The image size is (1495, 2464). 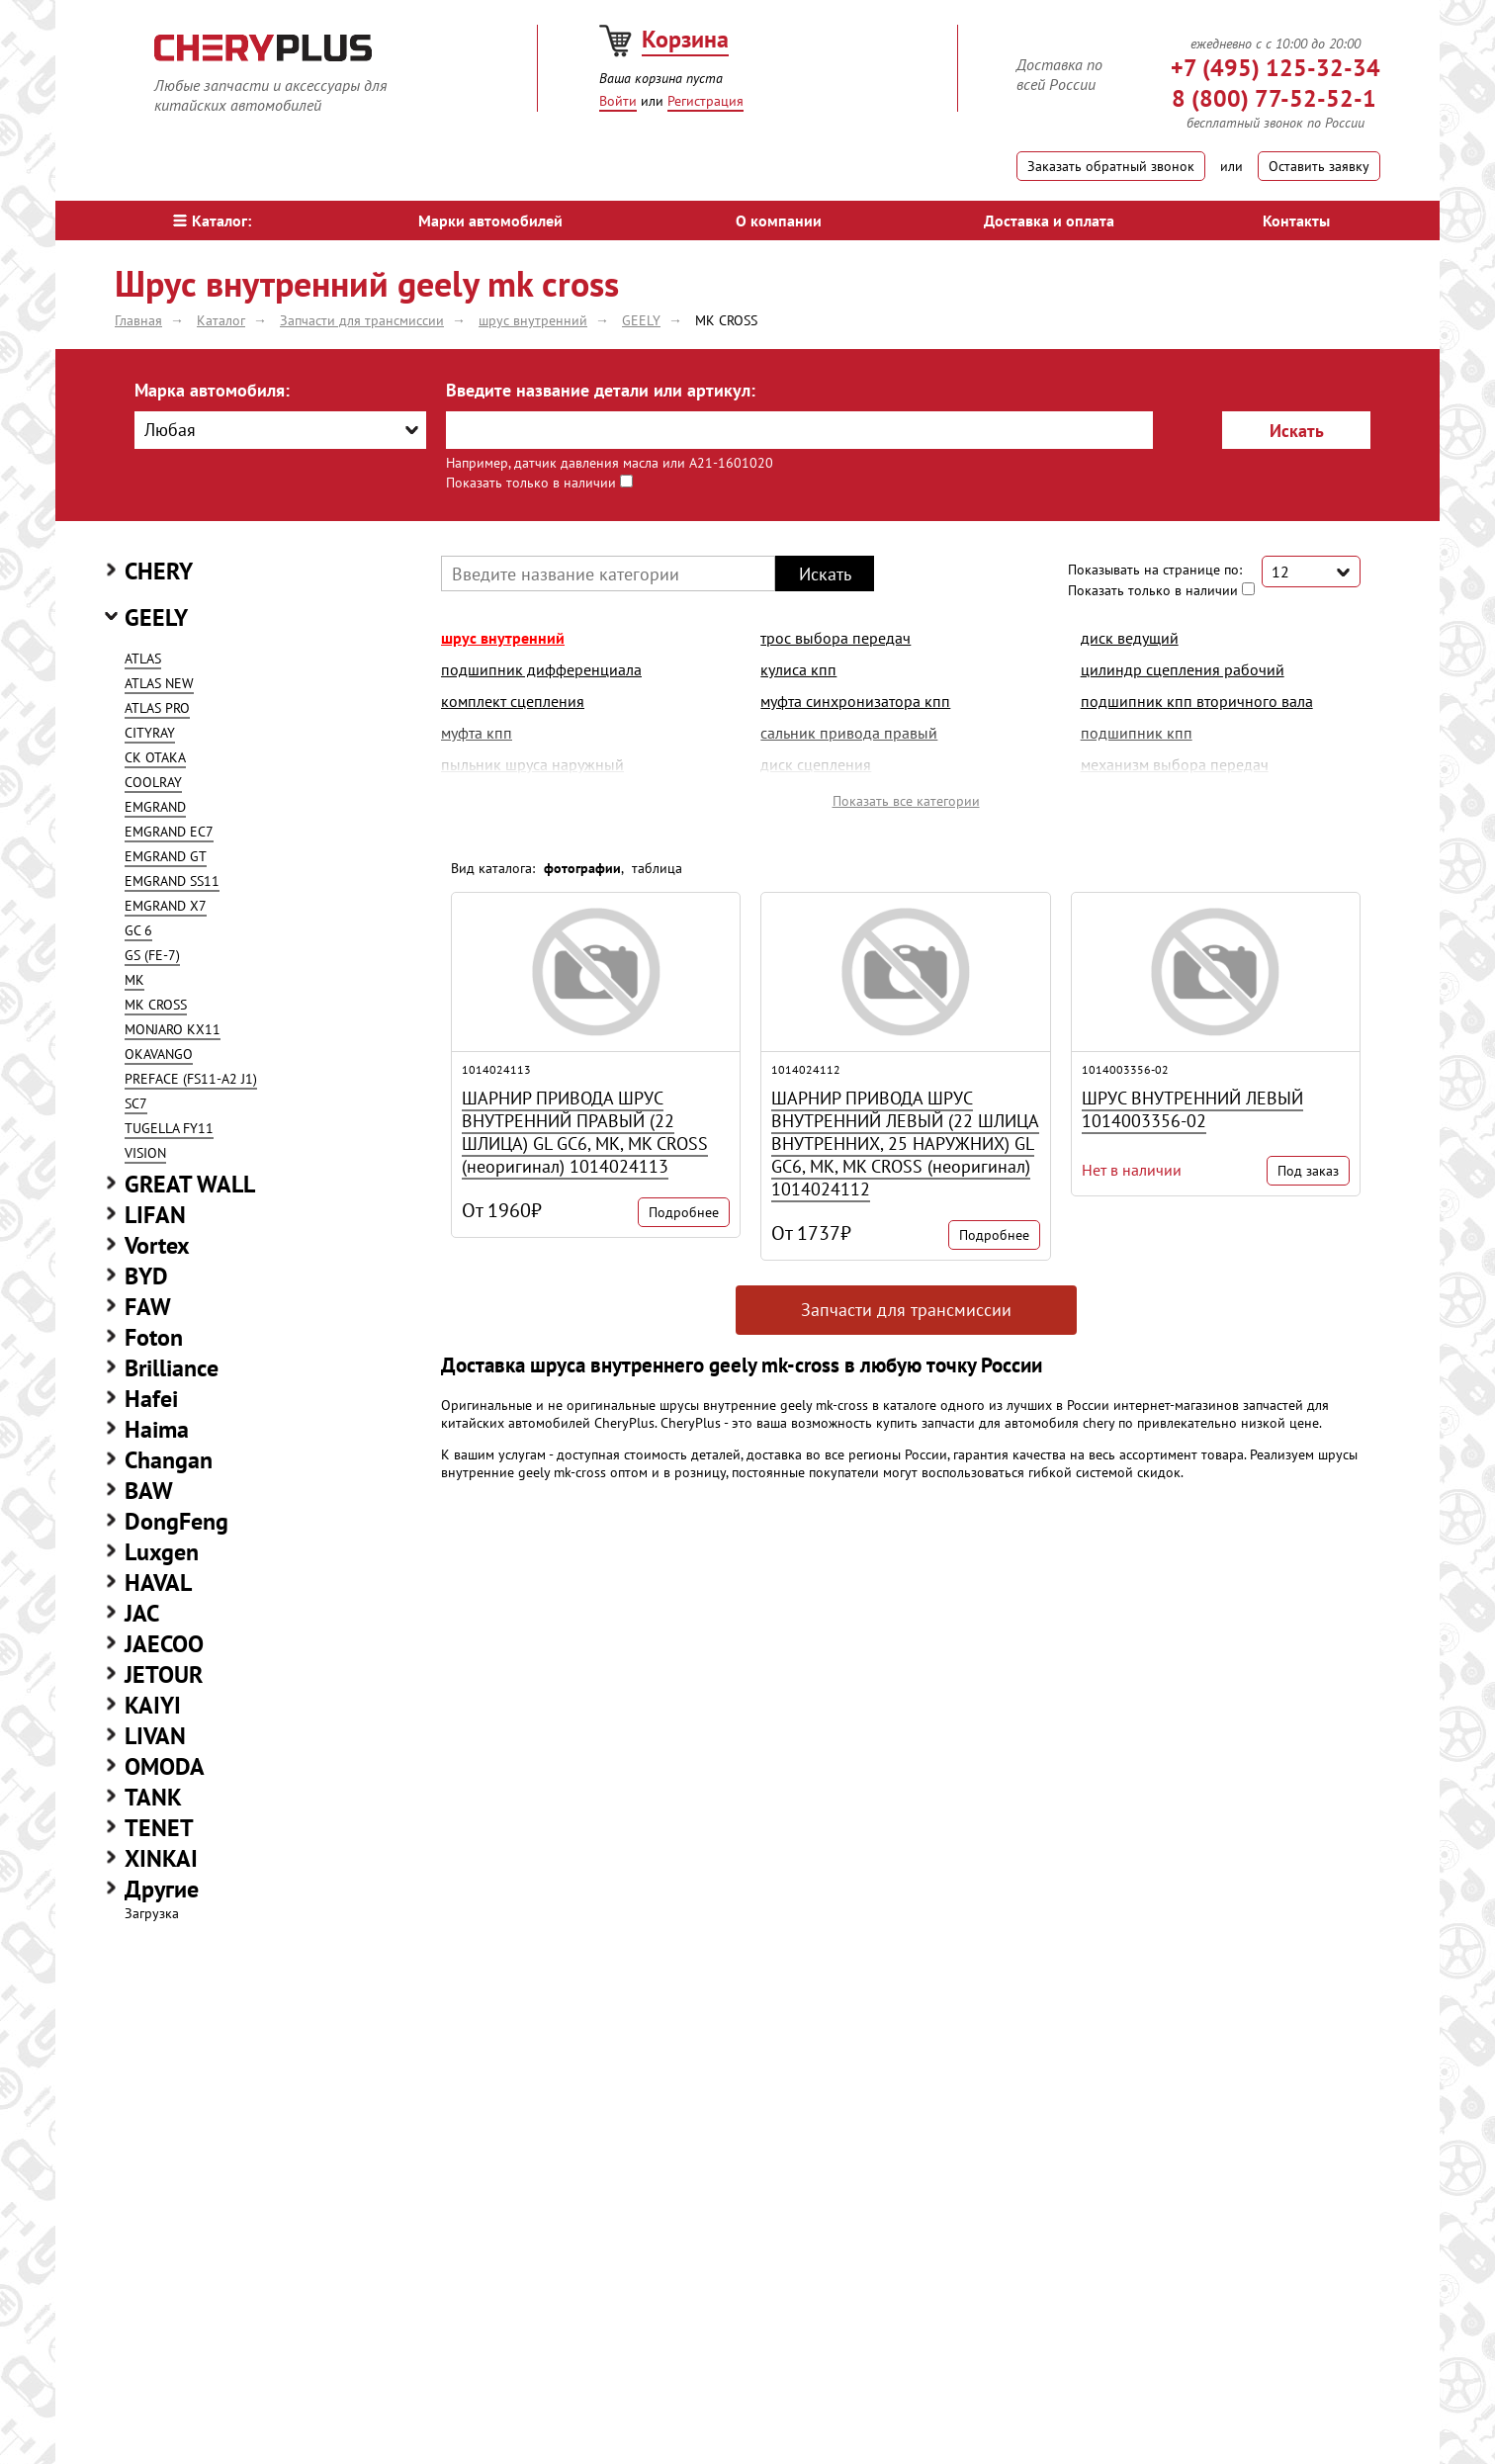 I want to click on COOLRAY, so click(x=153, y=782).